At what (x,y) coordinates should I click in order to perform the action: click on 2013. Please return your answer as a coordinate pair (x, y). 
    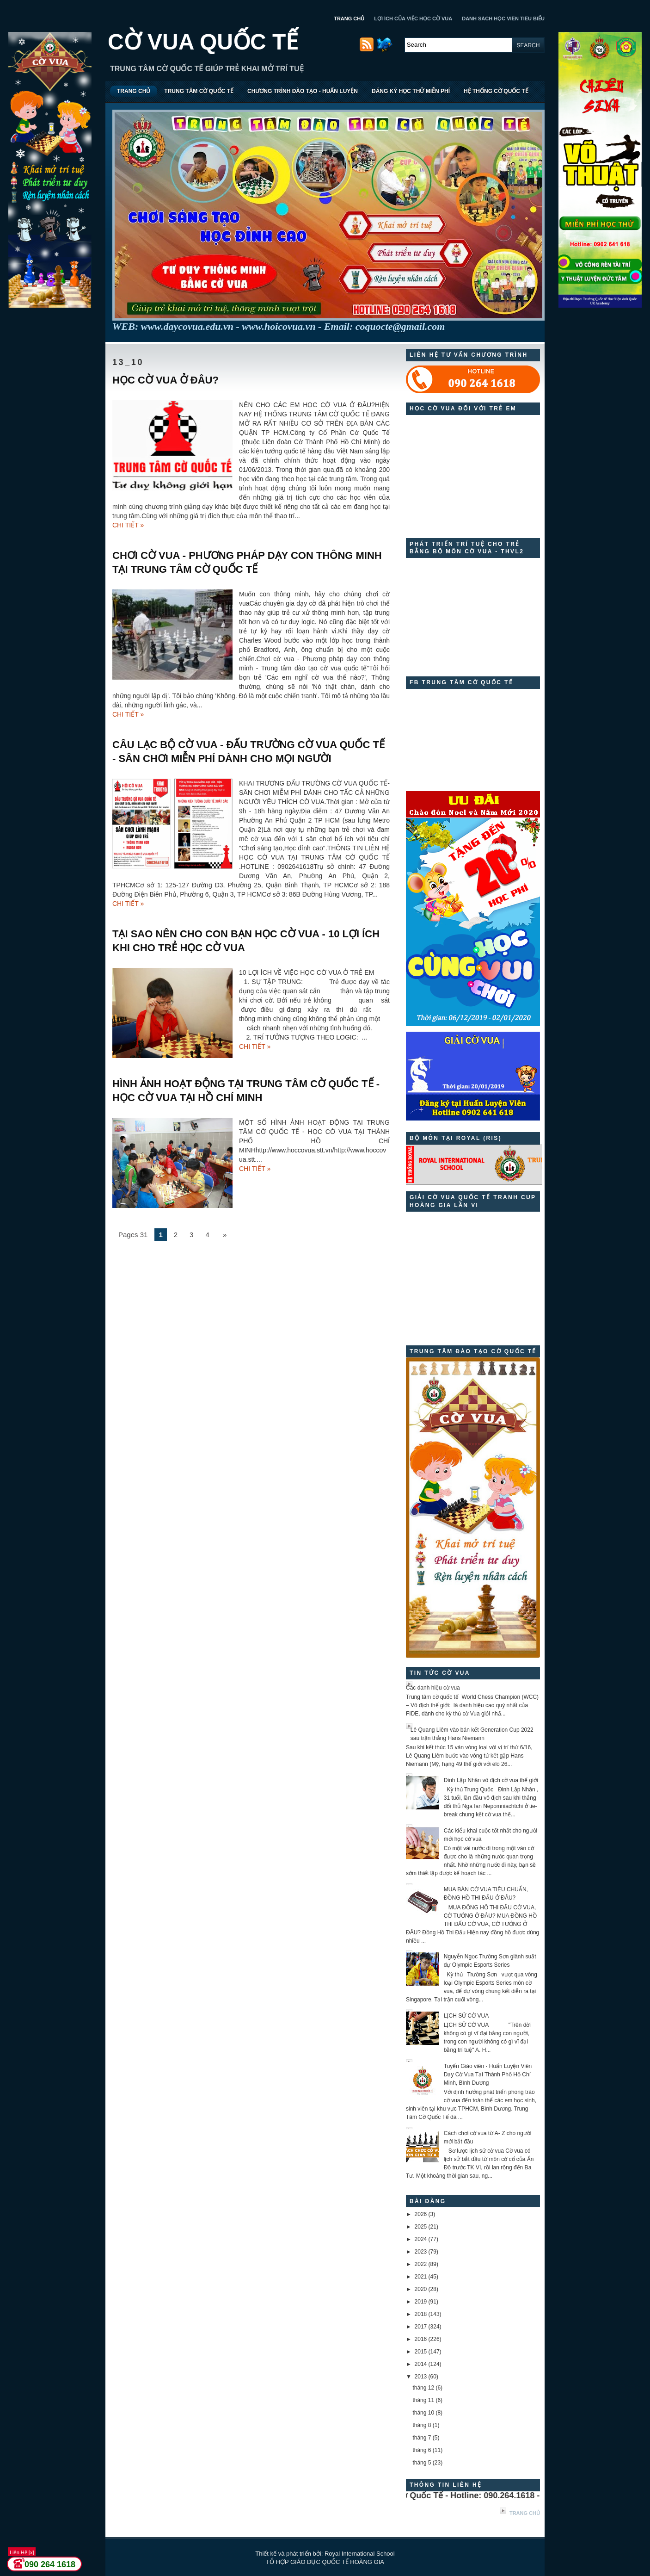
    Looking at the image, I should click on (421, 2376).